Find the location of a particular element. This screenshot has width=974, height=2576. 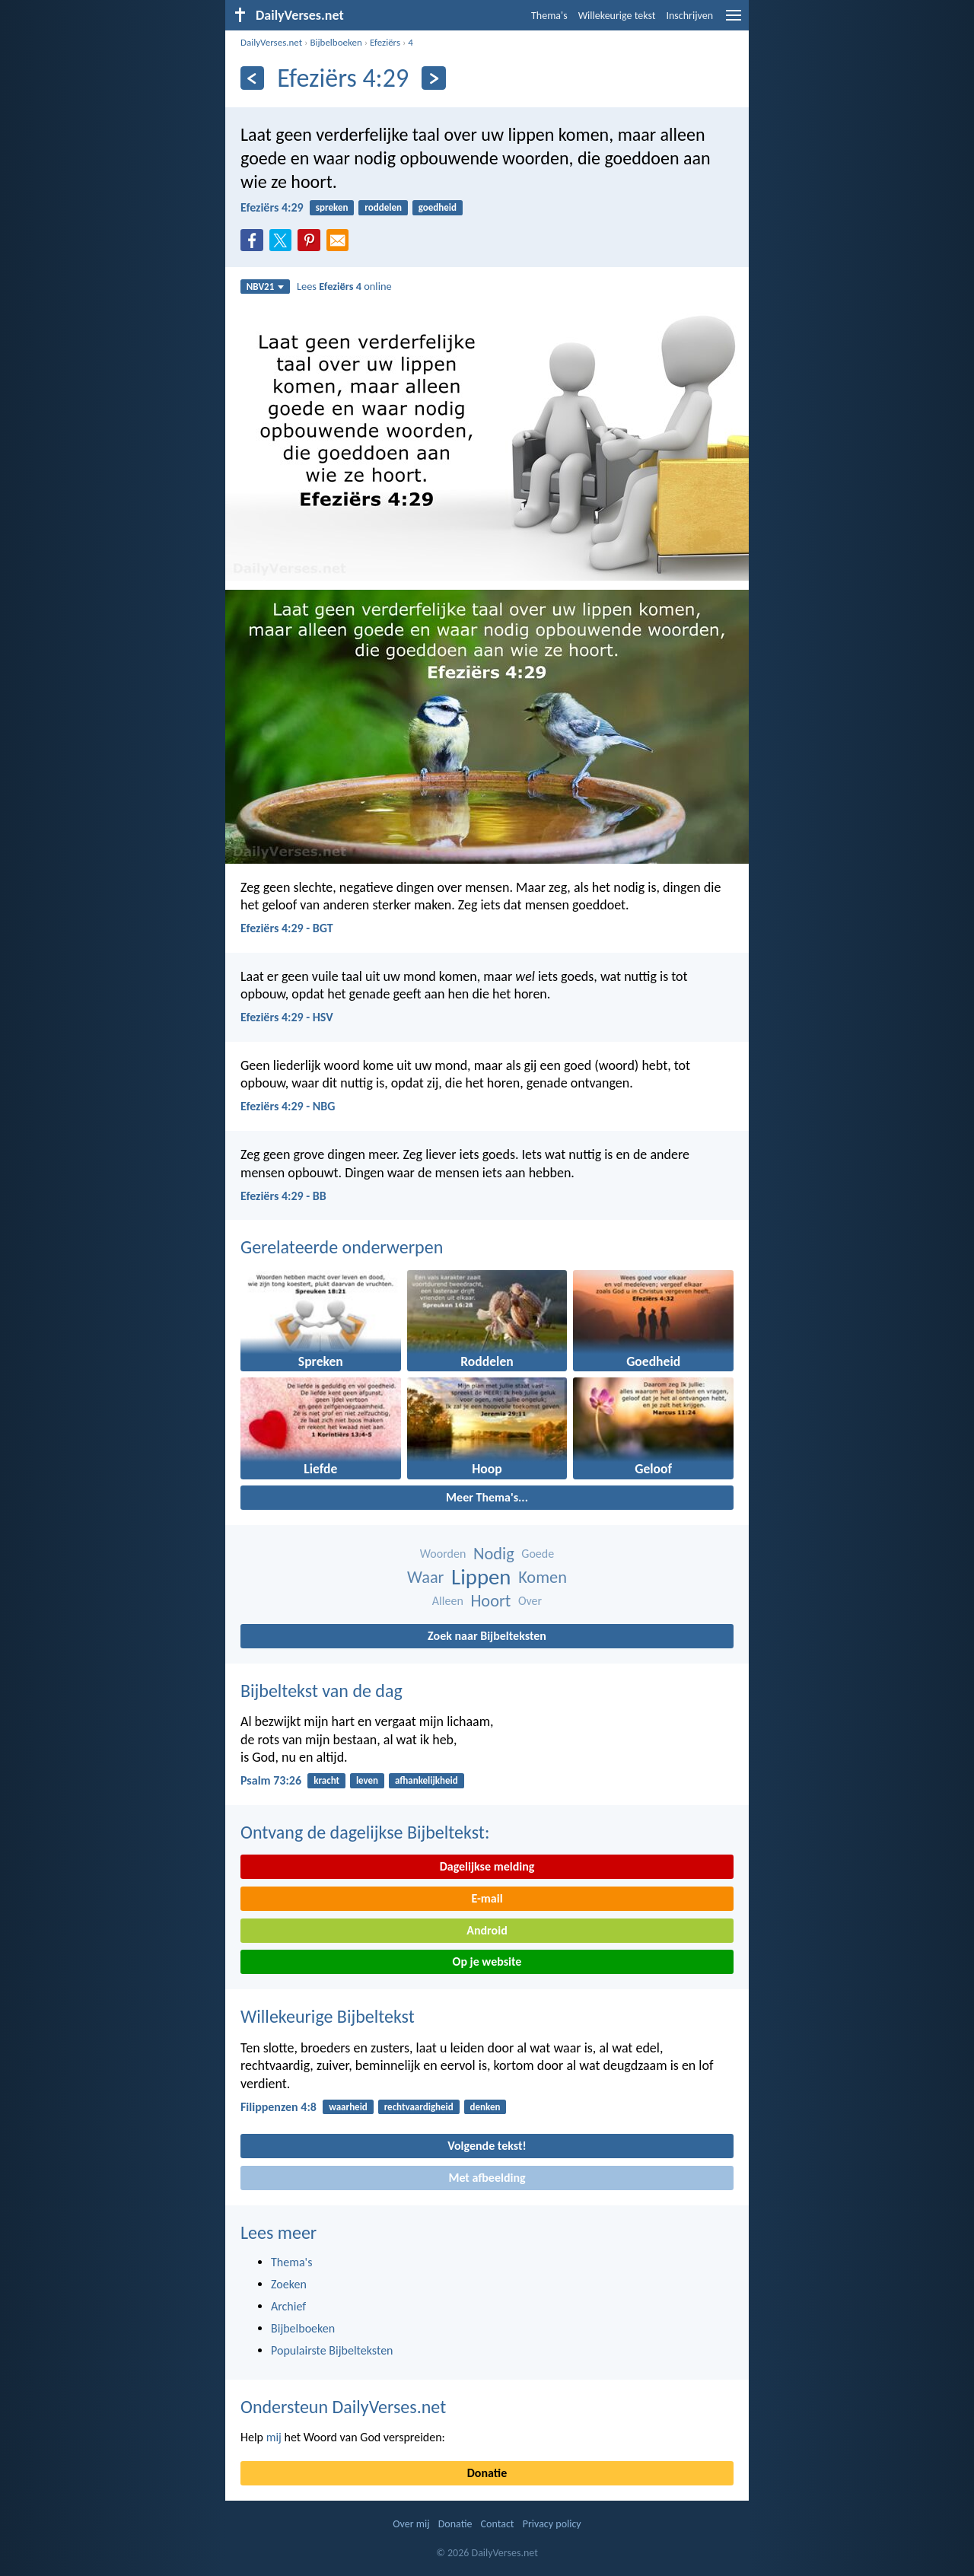

Inschrijven is located at coordinates (689, 15).